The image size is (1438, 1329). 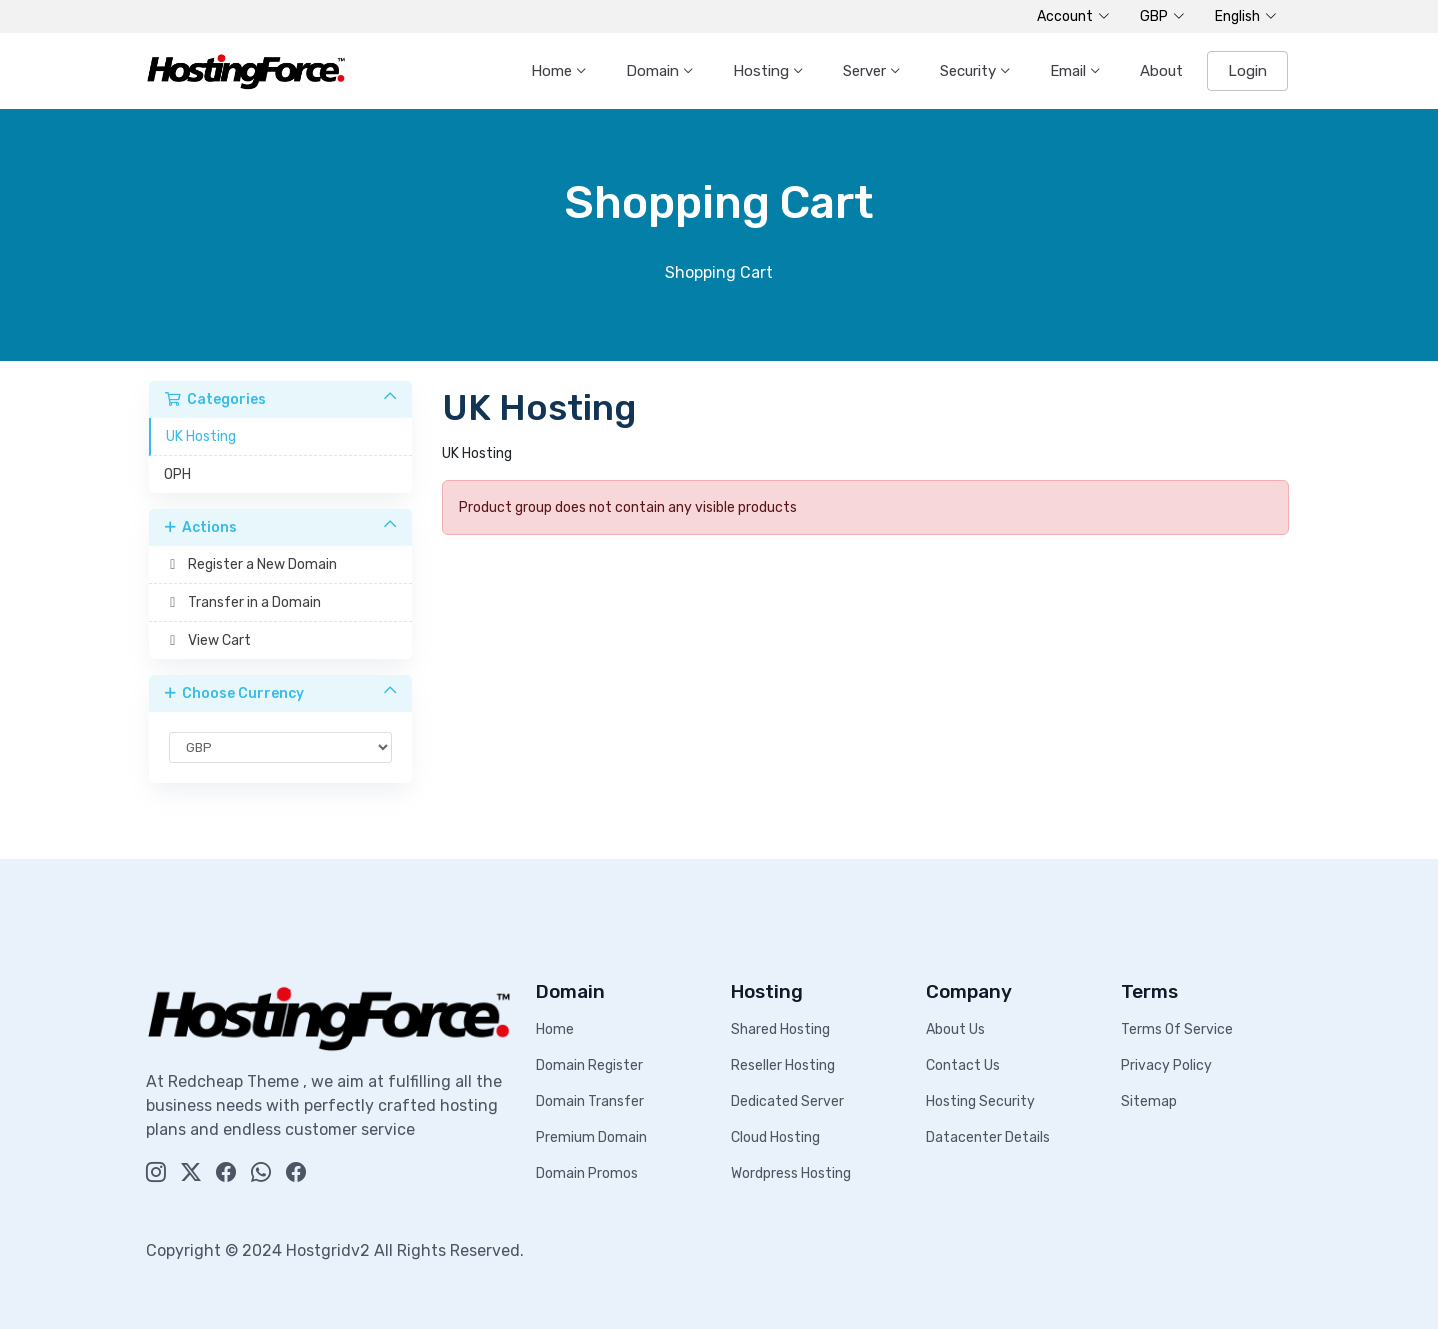 I want to click on English, so click(x=1246, y=17).